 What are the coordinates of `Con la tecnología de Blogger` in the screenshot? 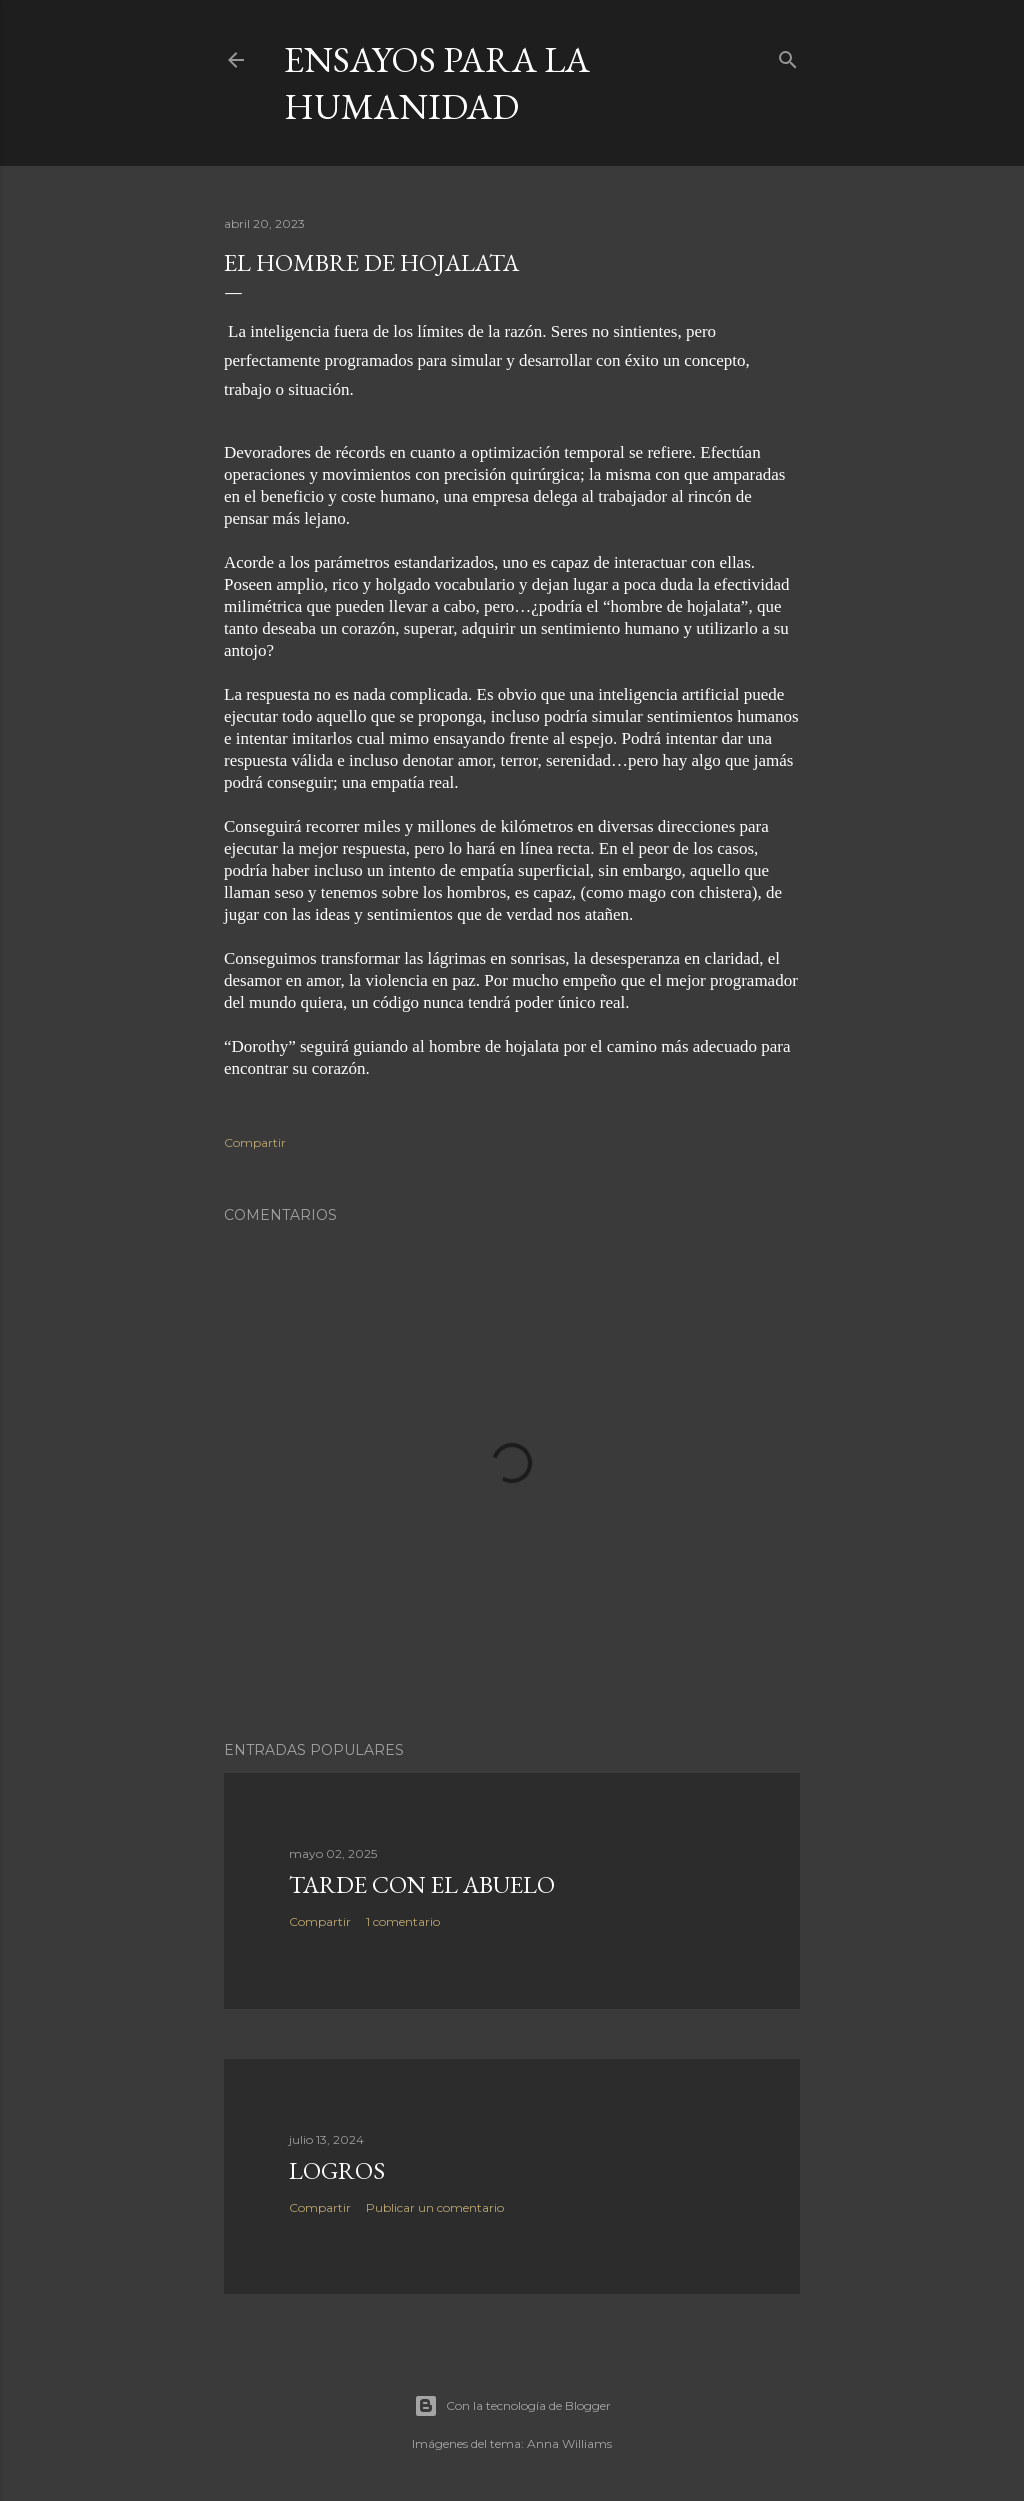 It's located at (512, 2406).